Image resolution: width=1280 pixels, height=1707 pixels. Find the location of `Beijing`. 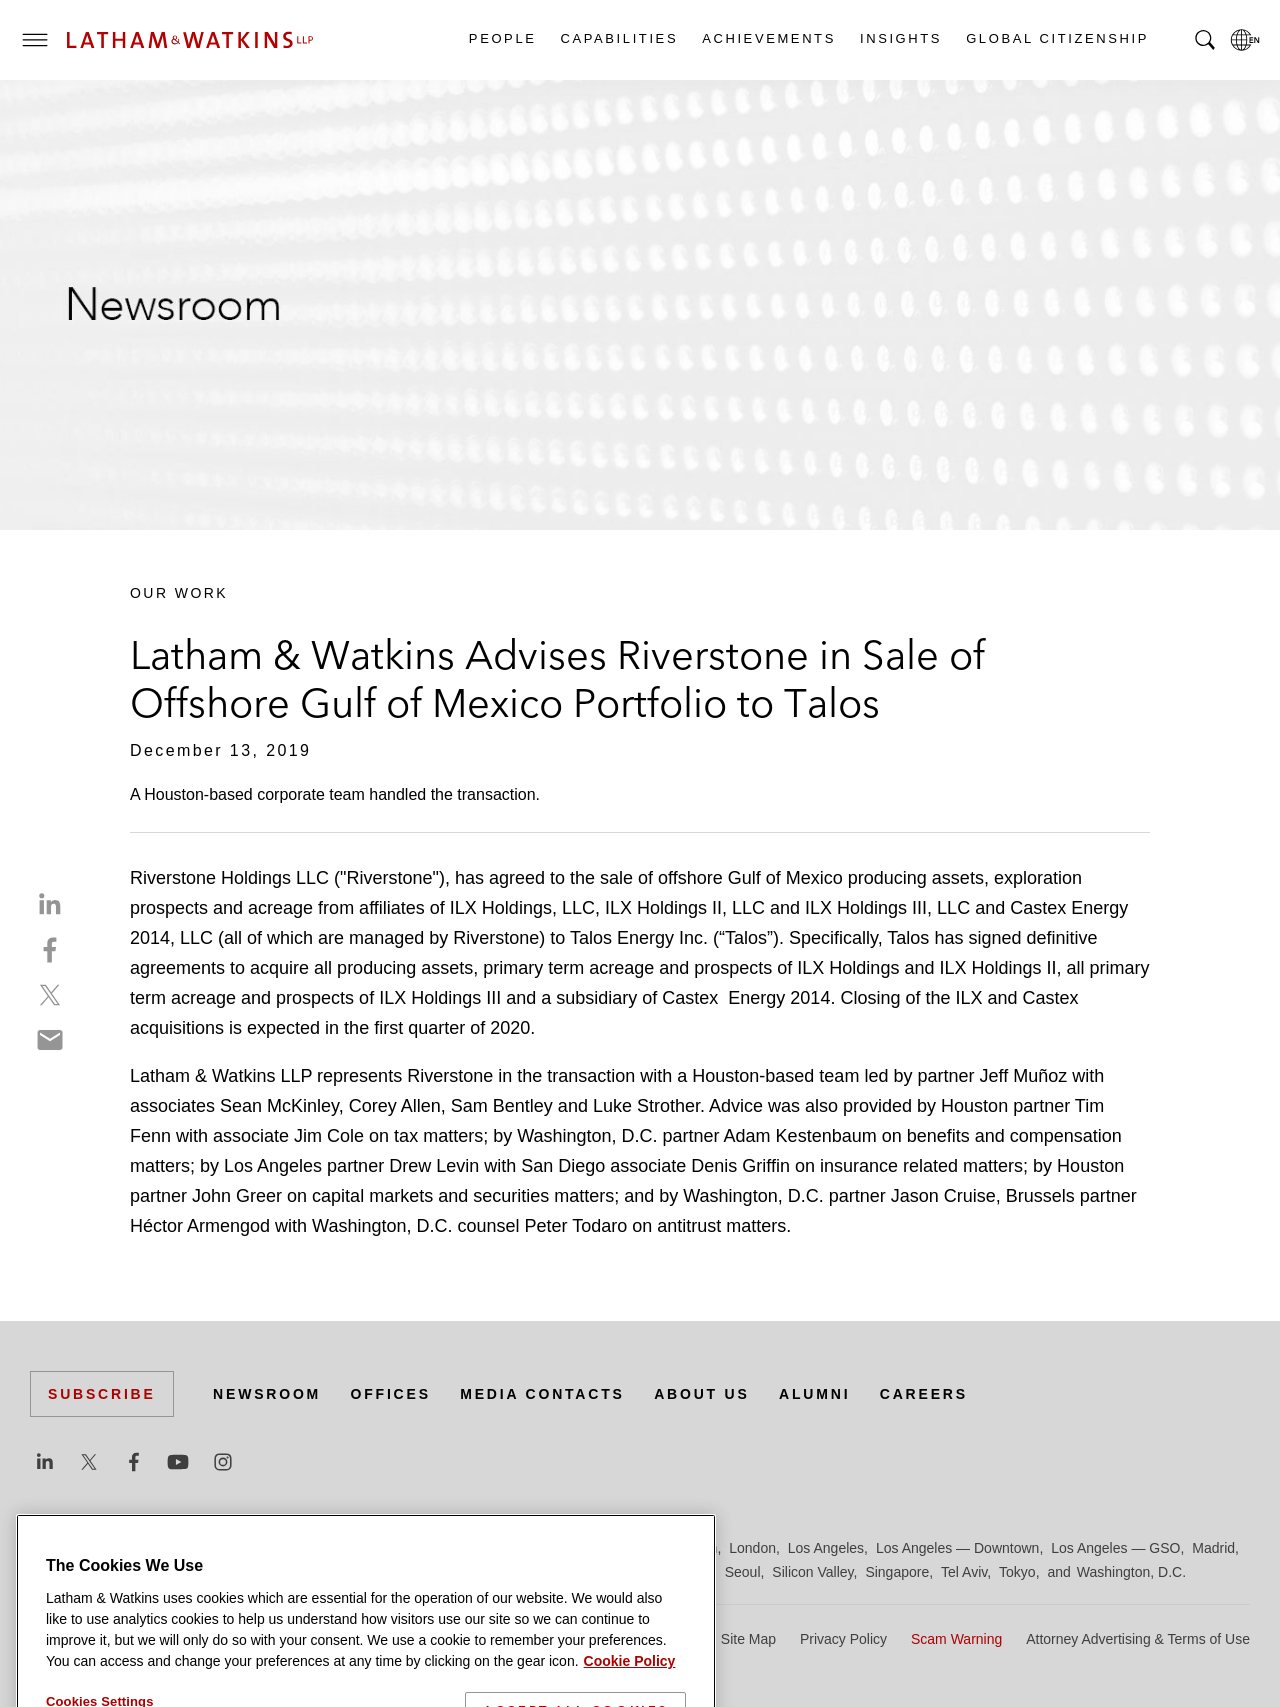

Beijing is located at coordinates (102, 1548).